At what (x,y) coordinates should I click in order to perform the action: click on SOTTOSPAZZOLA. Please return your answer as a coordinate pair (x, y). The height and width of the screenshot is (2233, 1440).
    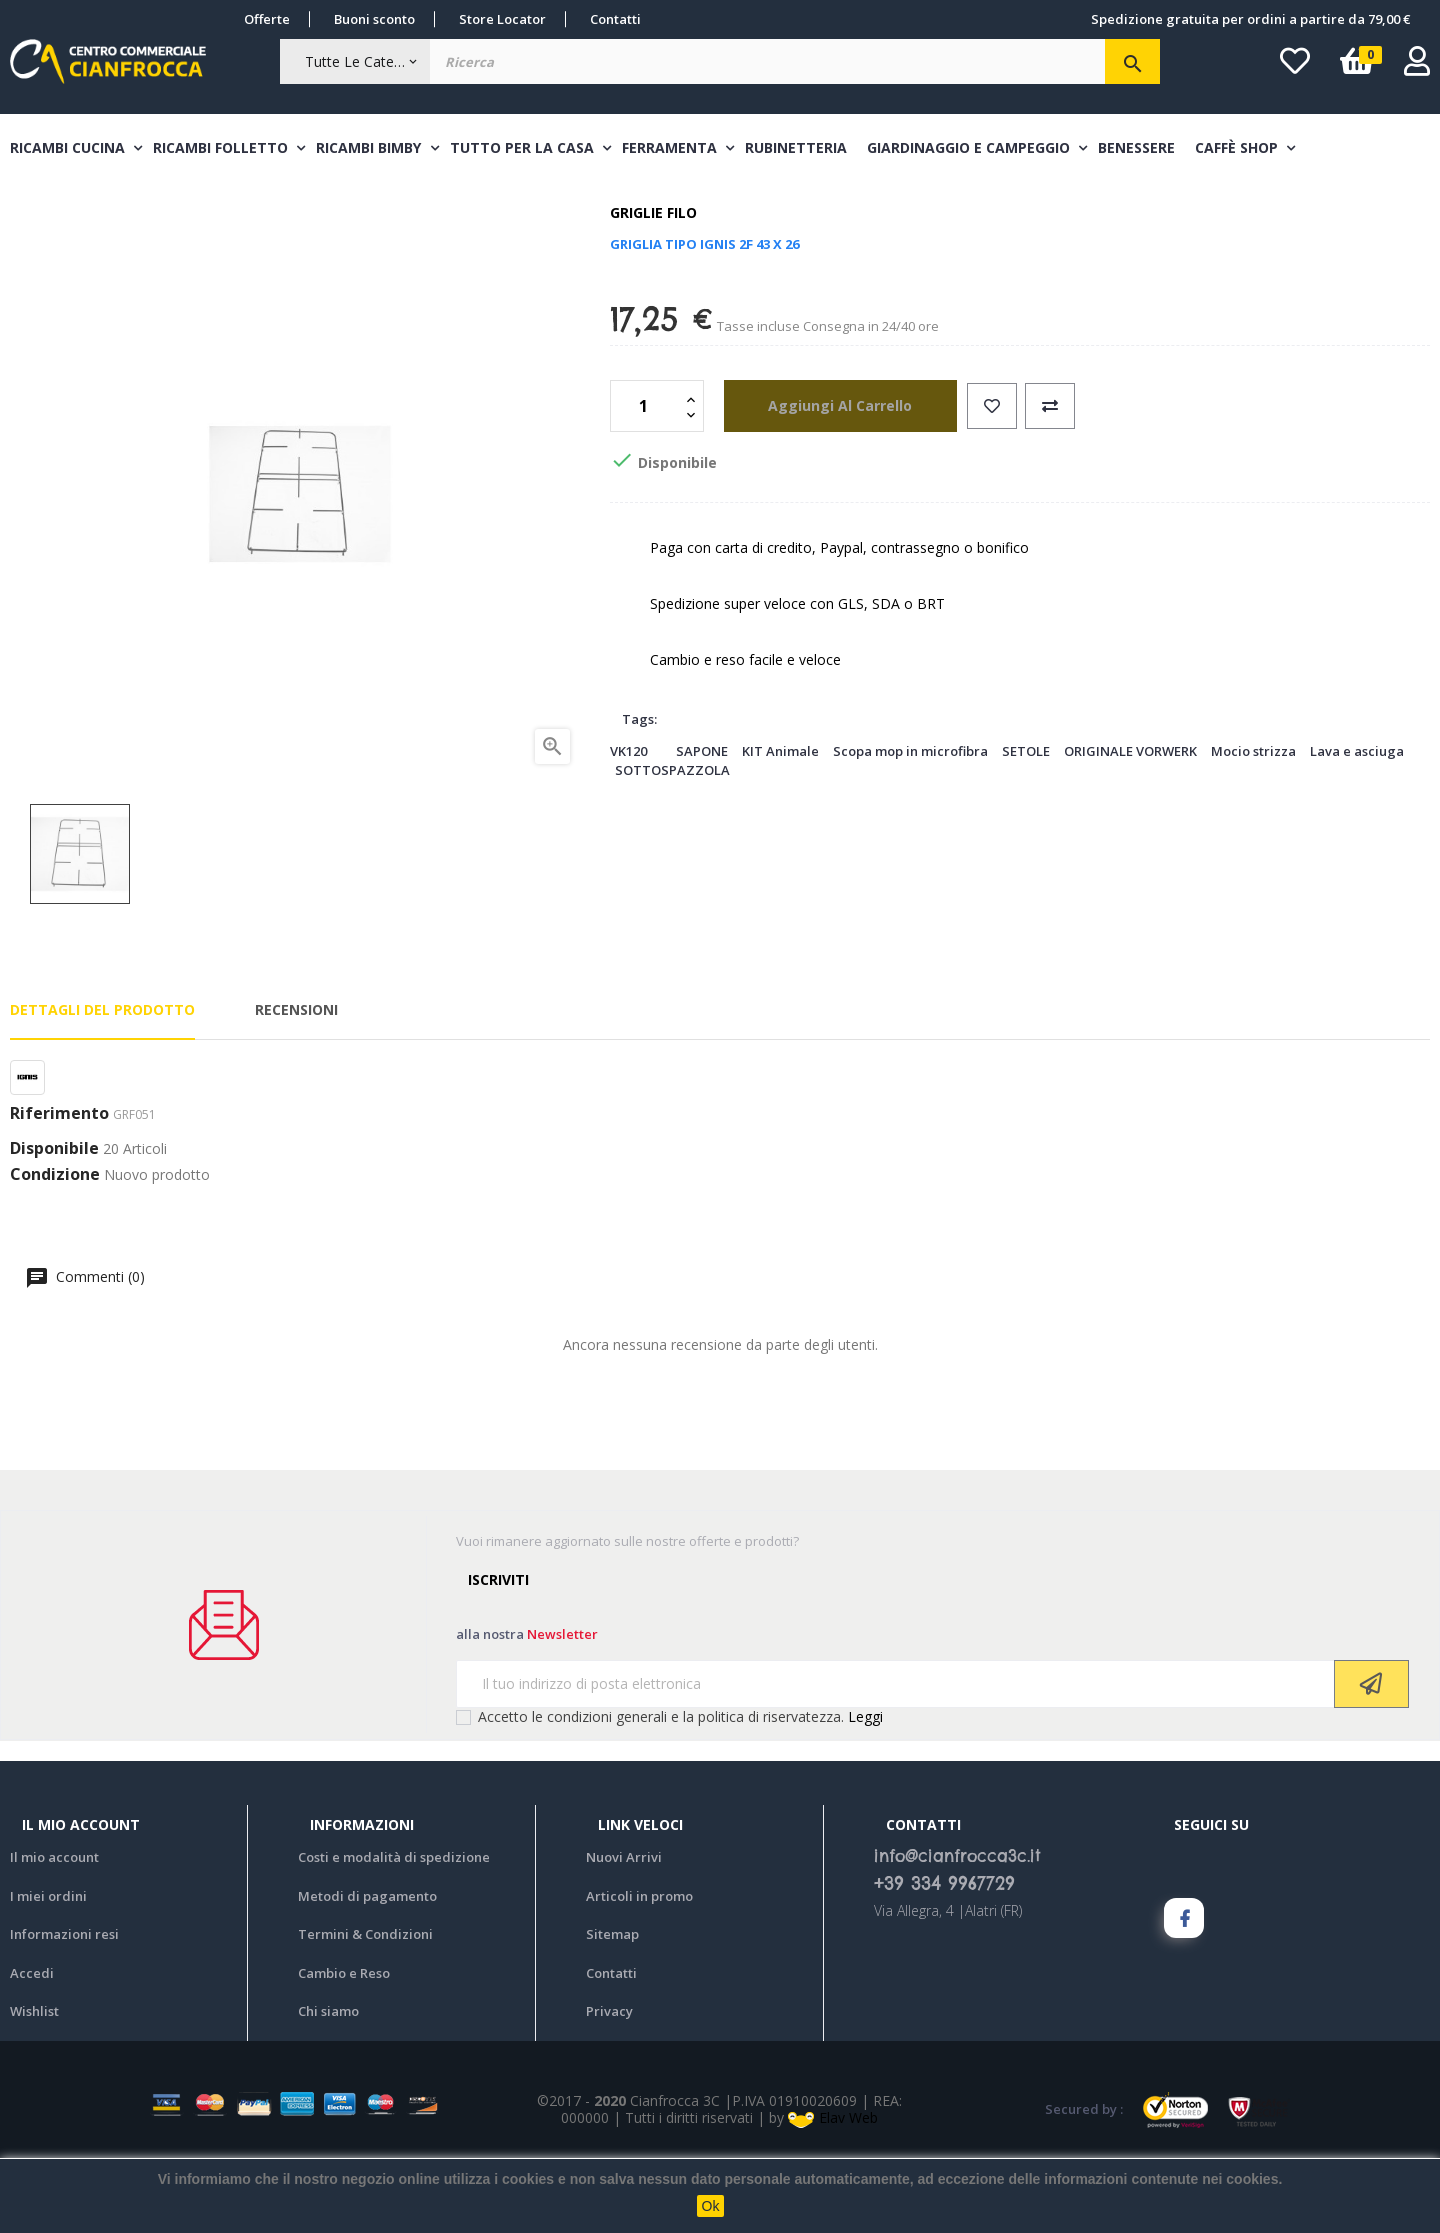
    Looking at the image, I should click on (672, 845).